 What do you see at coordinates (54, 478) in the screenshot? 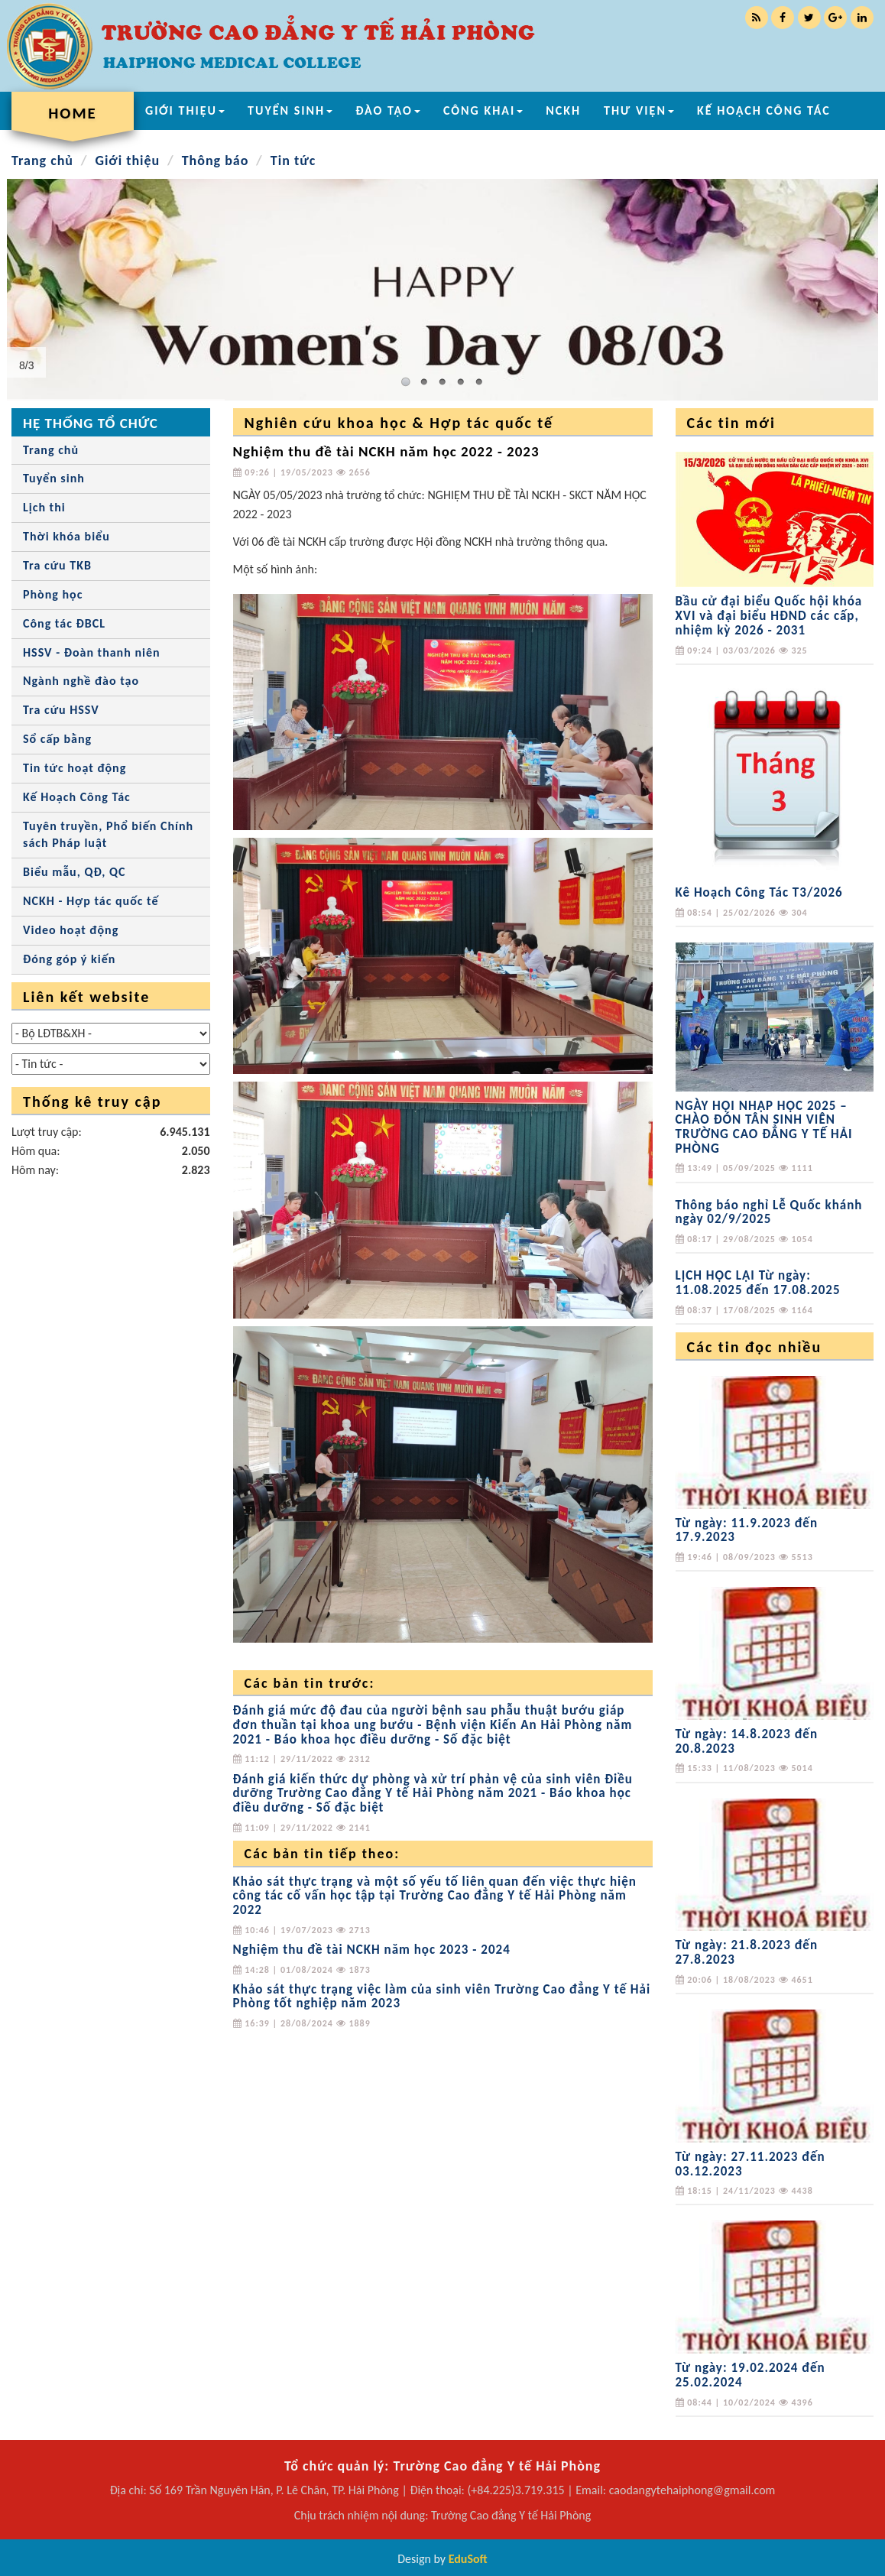
I see `Tuyển sinh` at bounding box center [54, 478].